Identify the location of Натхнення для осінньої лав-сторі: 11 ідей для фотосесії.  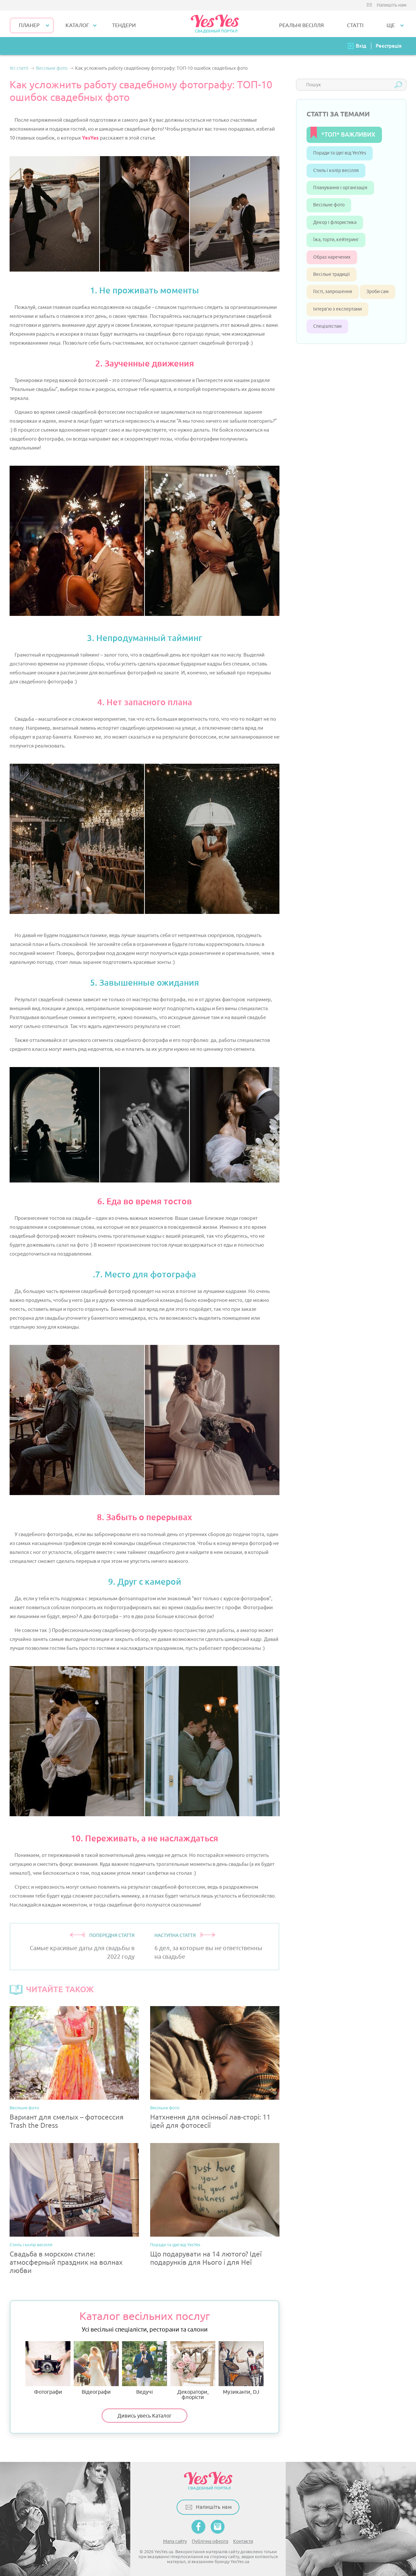
(210, 2121).